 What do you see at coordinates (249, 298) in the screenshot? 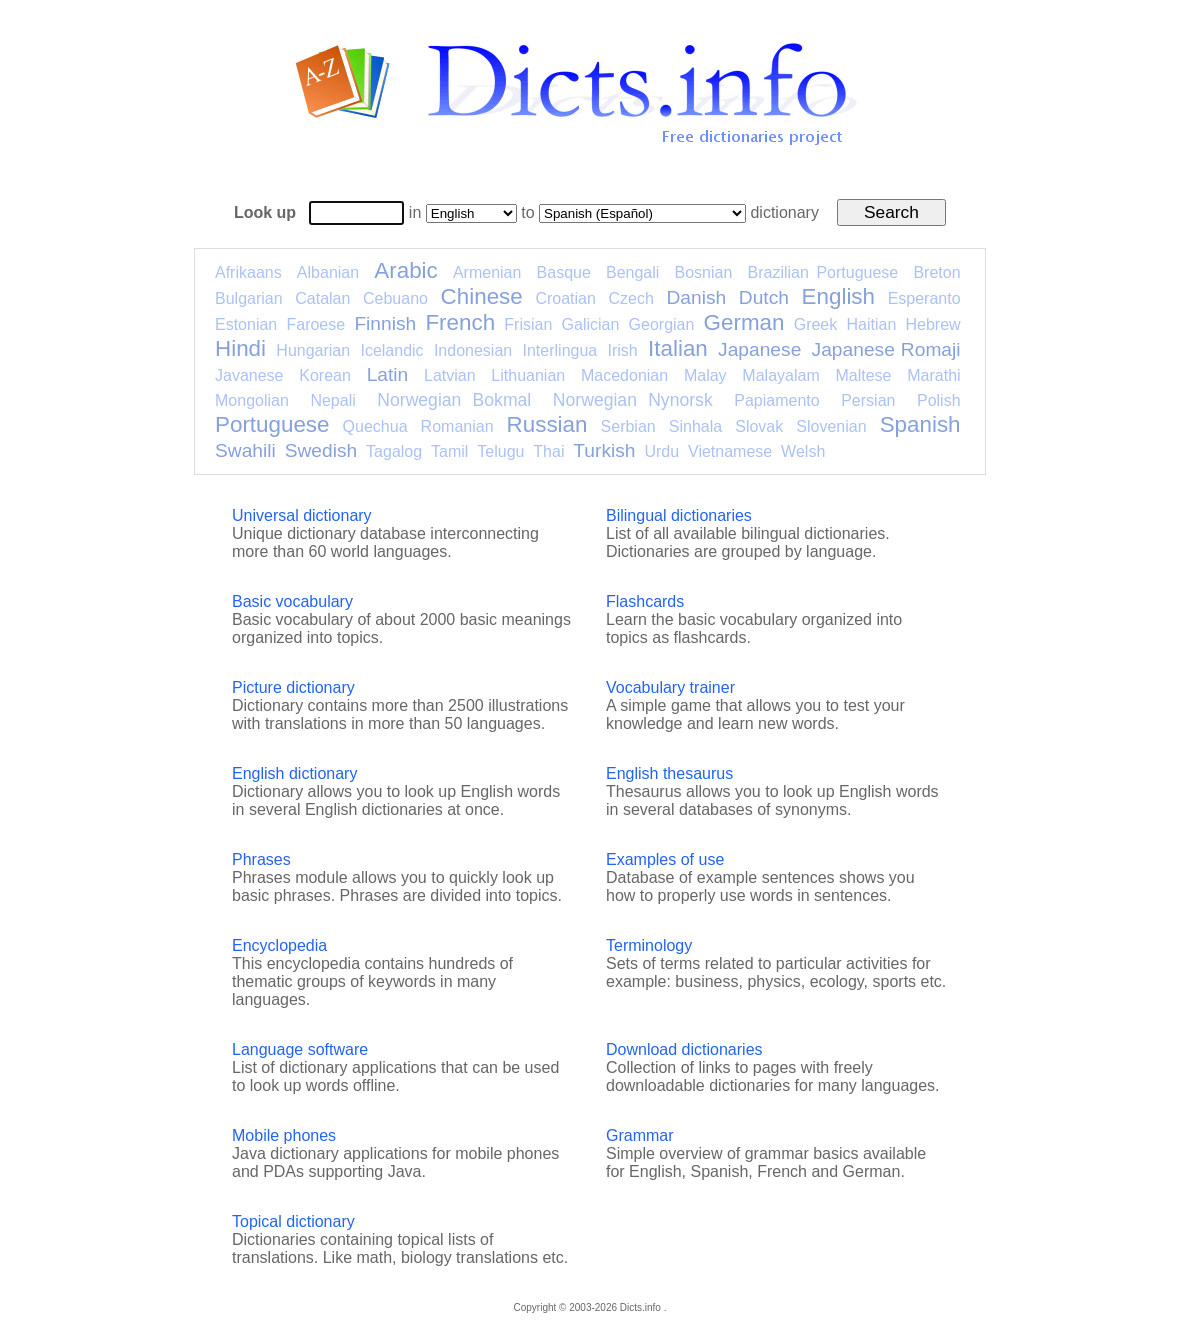
I see `Bulgarian` at bounding box center [249, 298].